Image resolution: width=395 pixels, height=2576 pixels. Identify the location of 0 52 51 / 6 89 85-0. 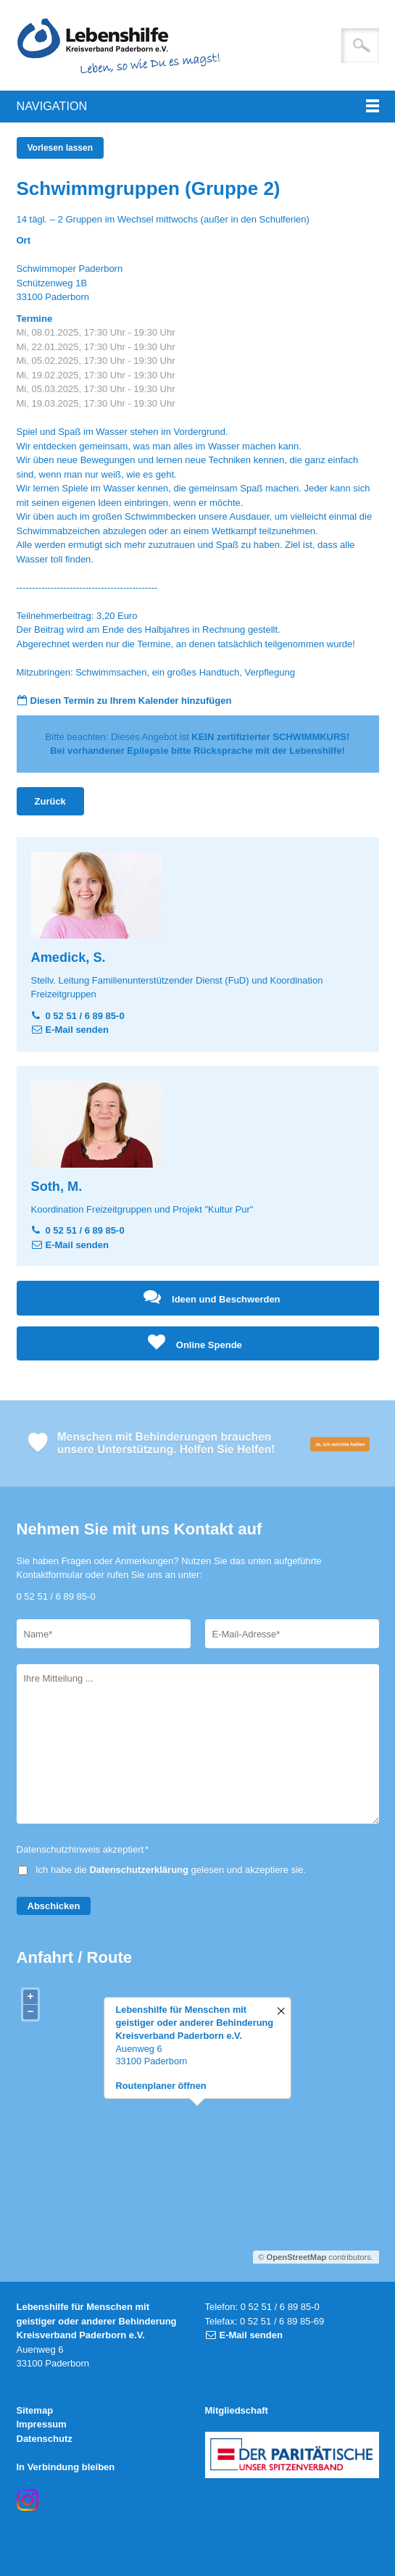
(85, 1015).